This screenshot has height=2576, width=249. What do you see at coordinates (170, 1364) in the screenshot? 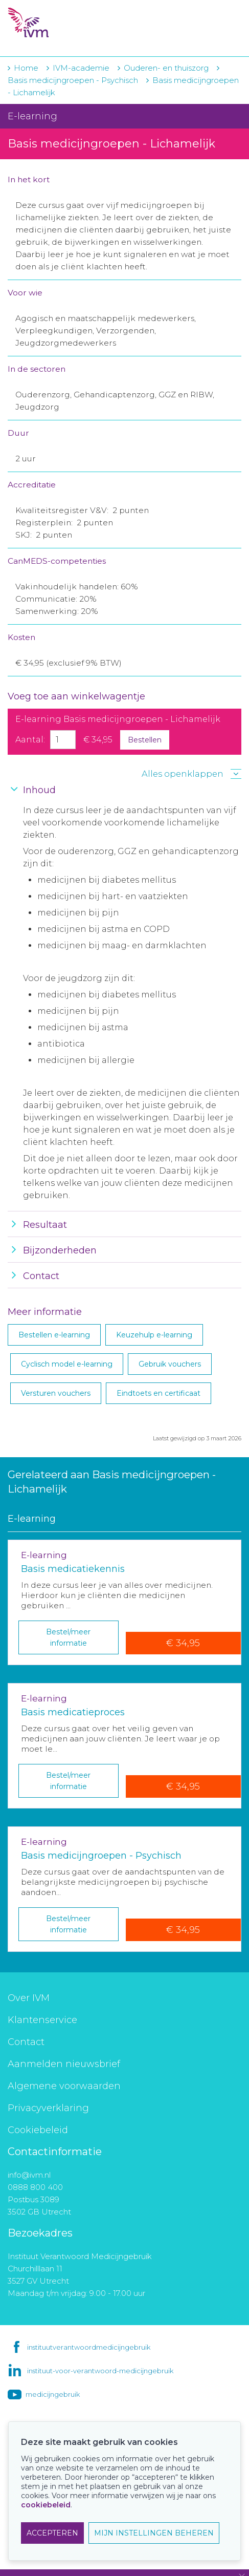
I see `Gebruik vouchers` at bounding box center [170, 1364].